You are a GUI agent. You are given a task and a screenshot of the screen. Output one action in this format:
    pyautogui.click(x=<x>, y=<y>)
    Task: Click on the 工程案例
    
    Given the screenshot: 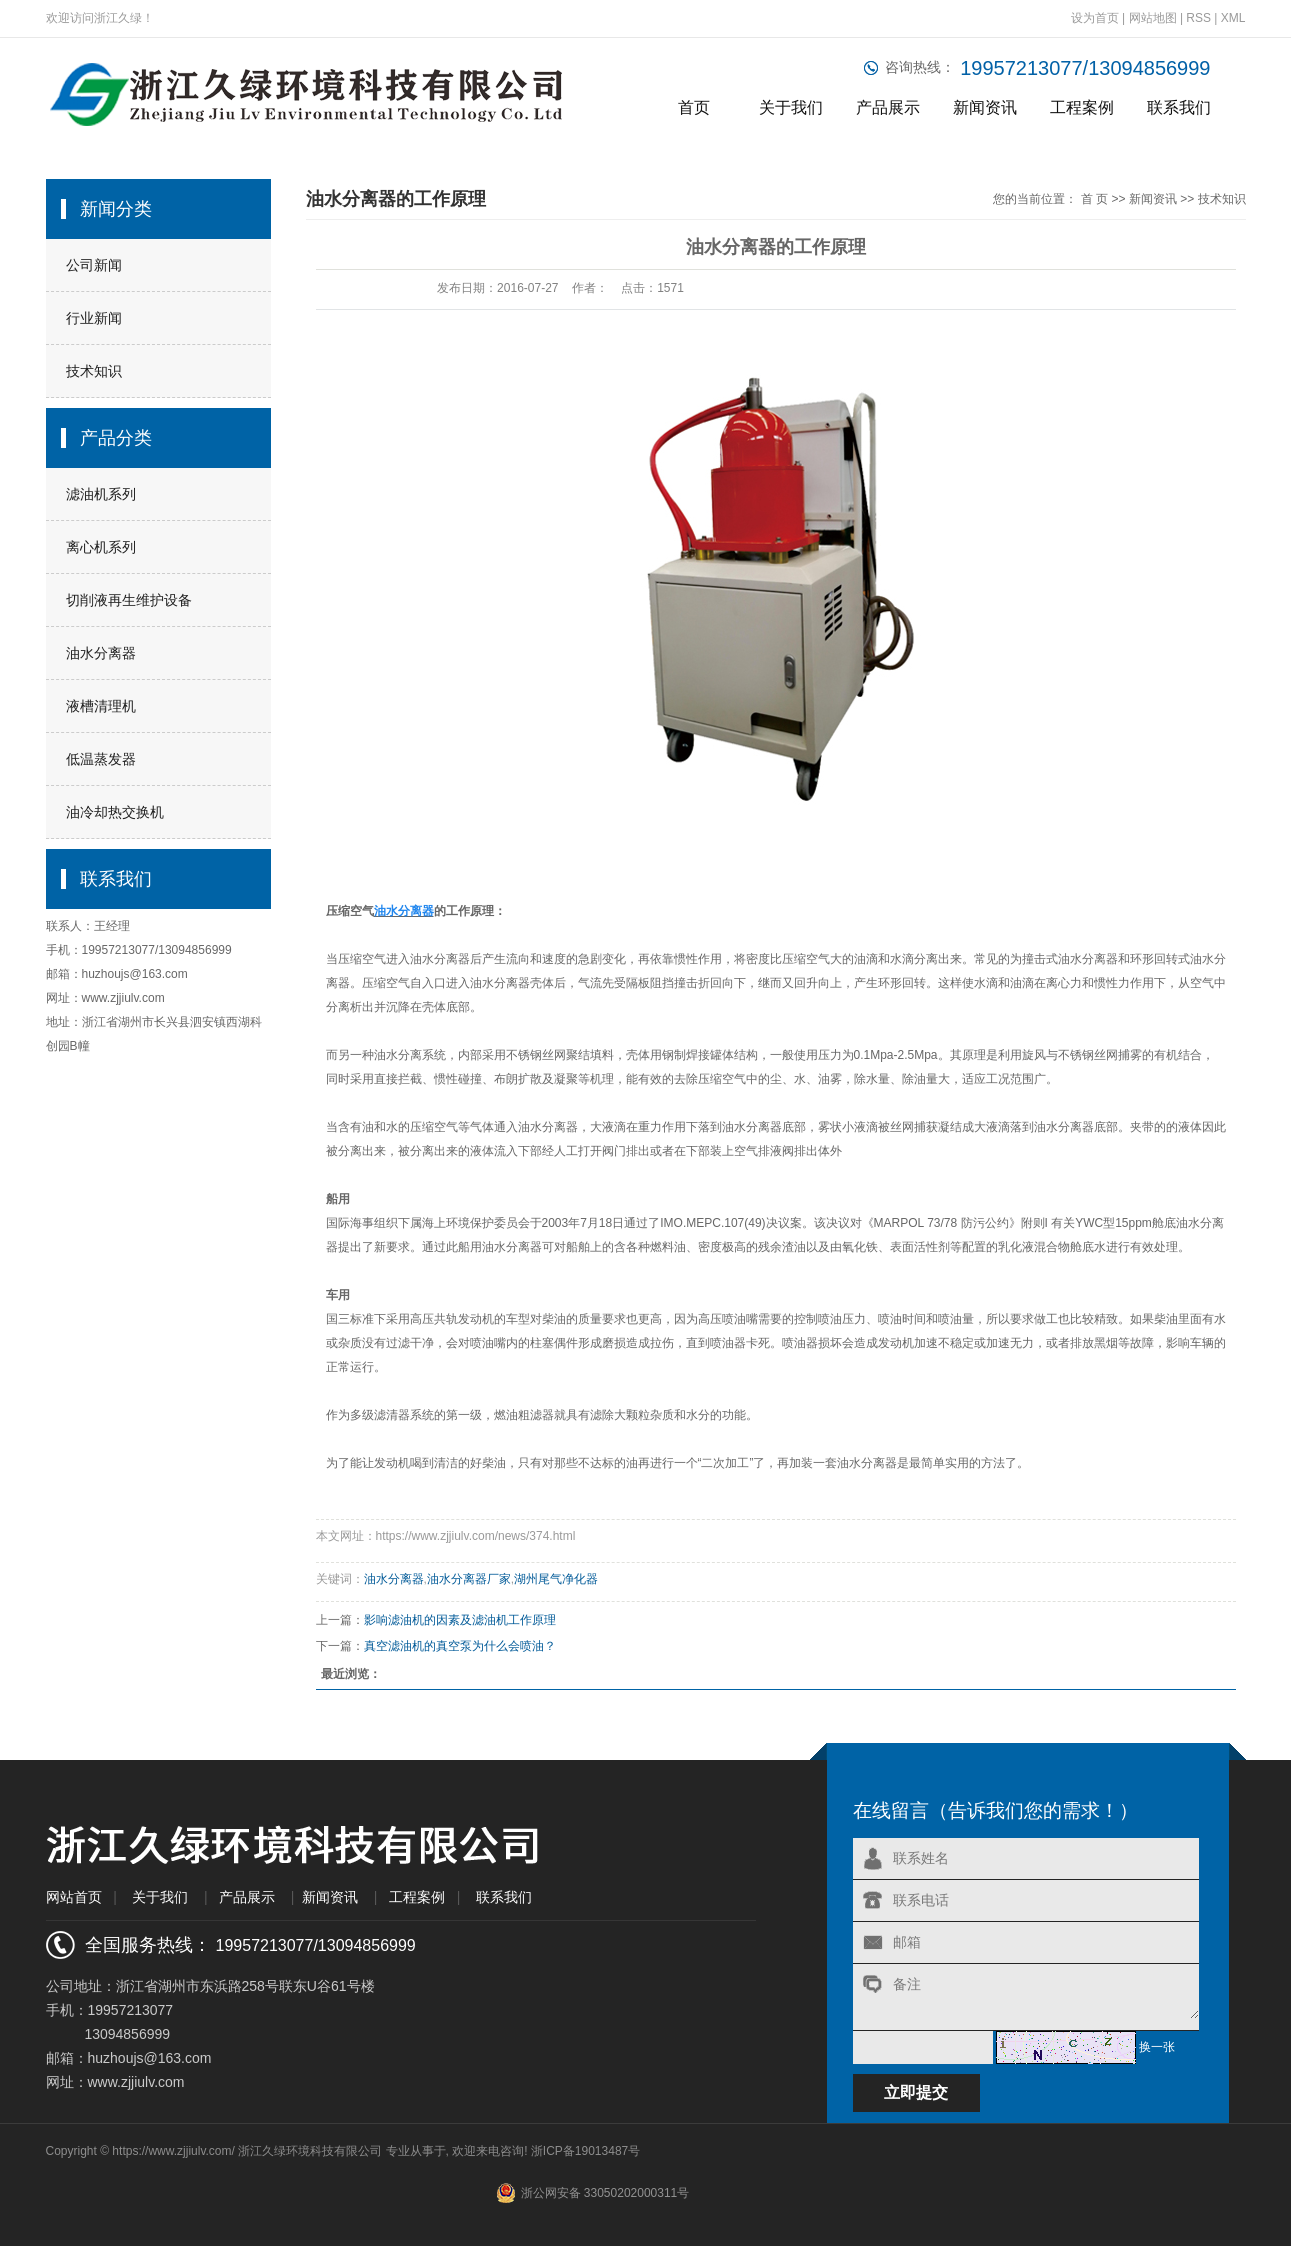 What is the action you would take?
    pyautogui.click(x=1082, y=107)
    